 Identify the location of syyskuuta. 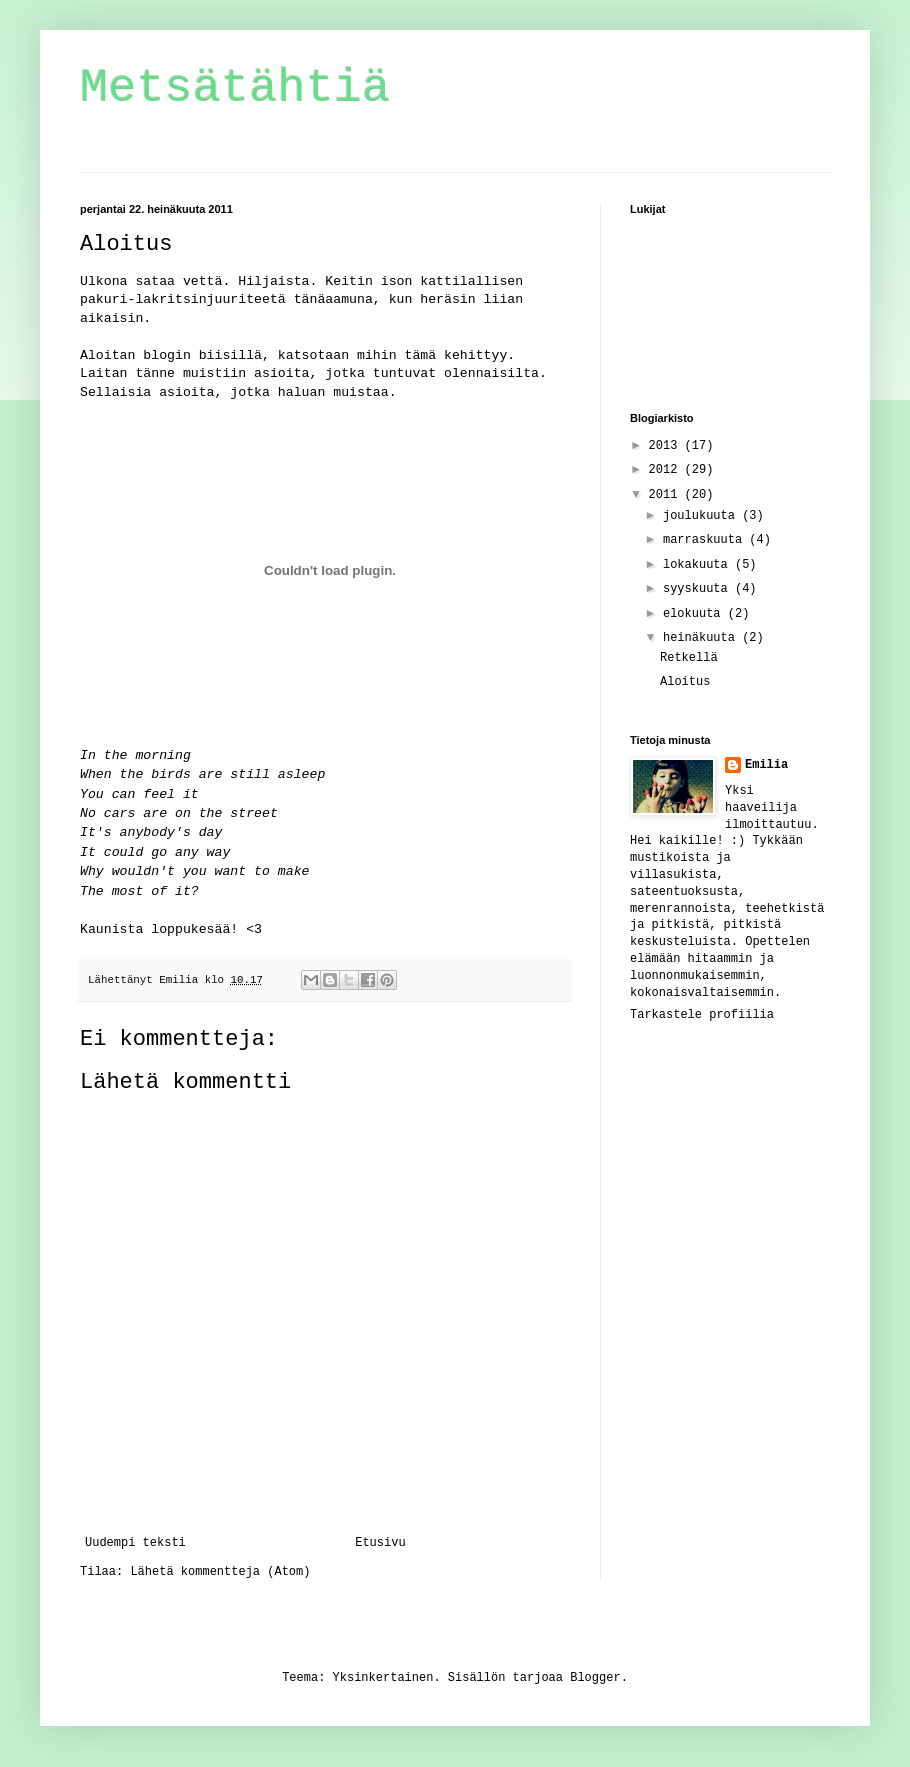
(699, 589).